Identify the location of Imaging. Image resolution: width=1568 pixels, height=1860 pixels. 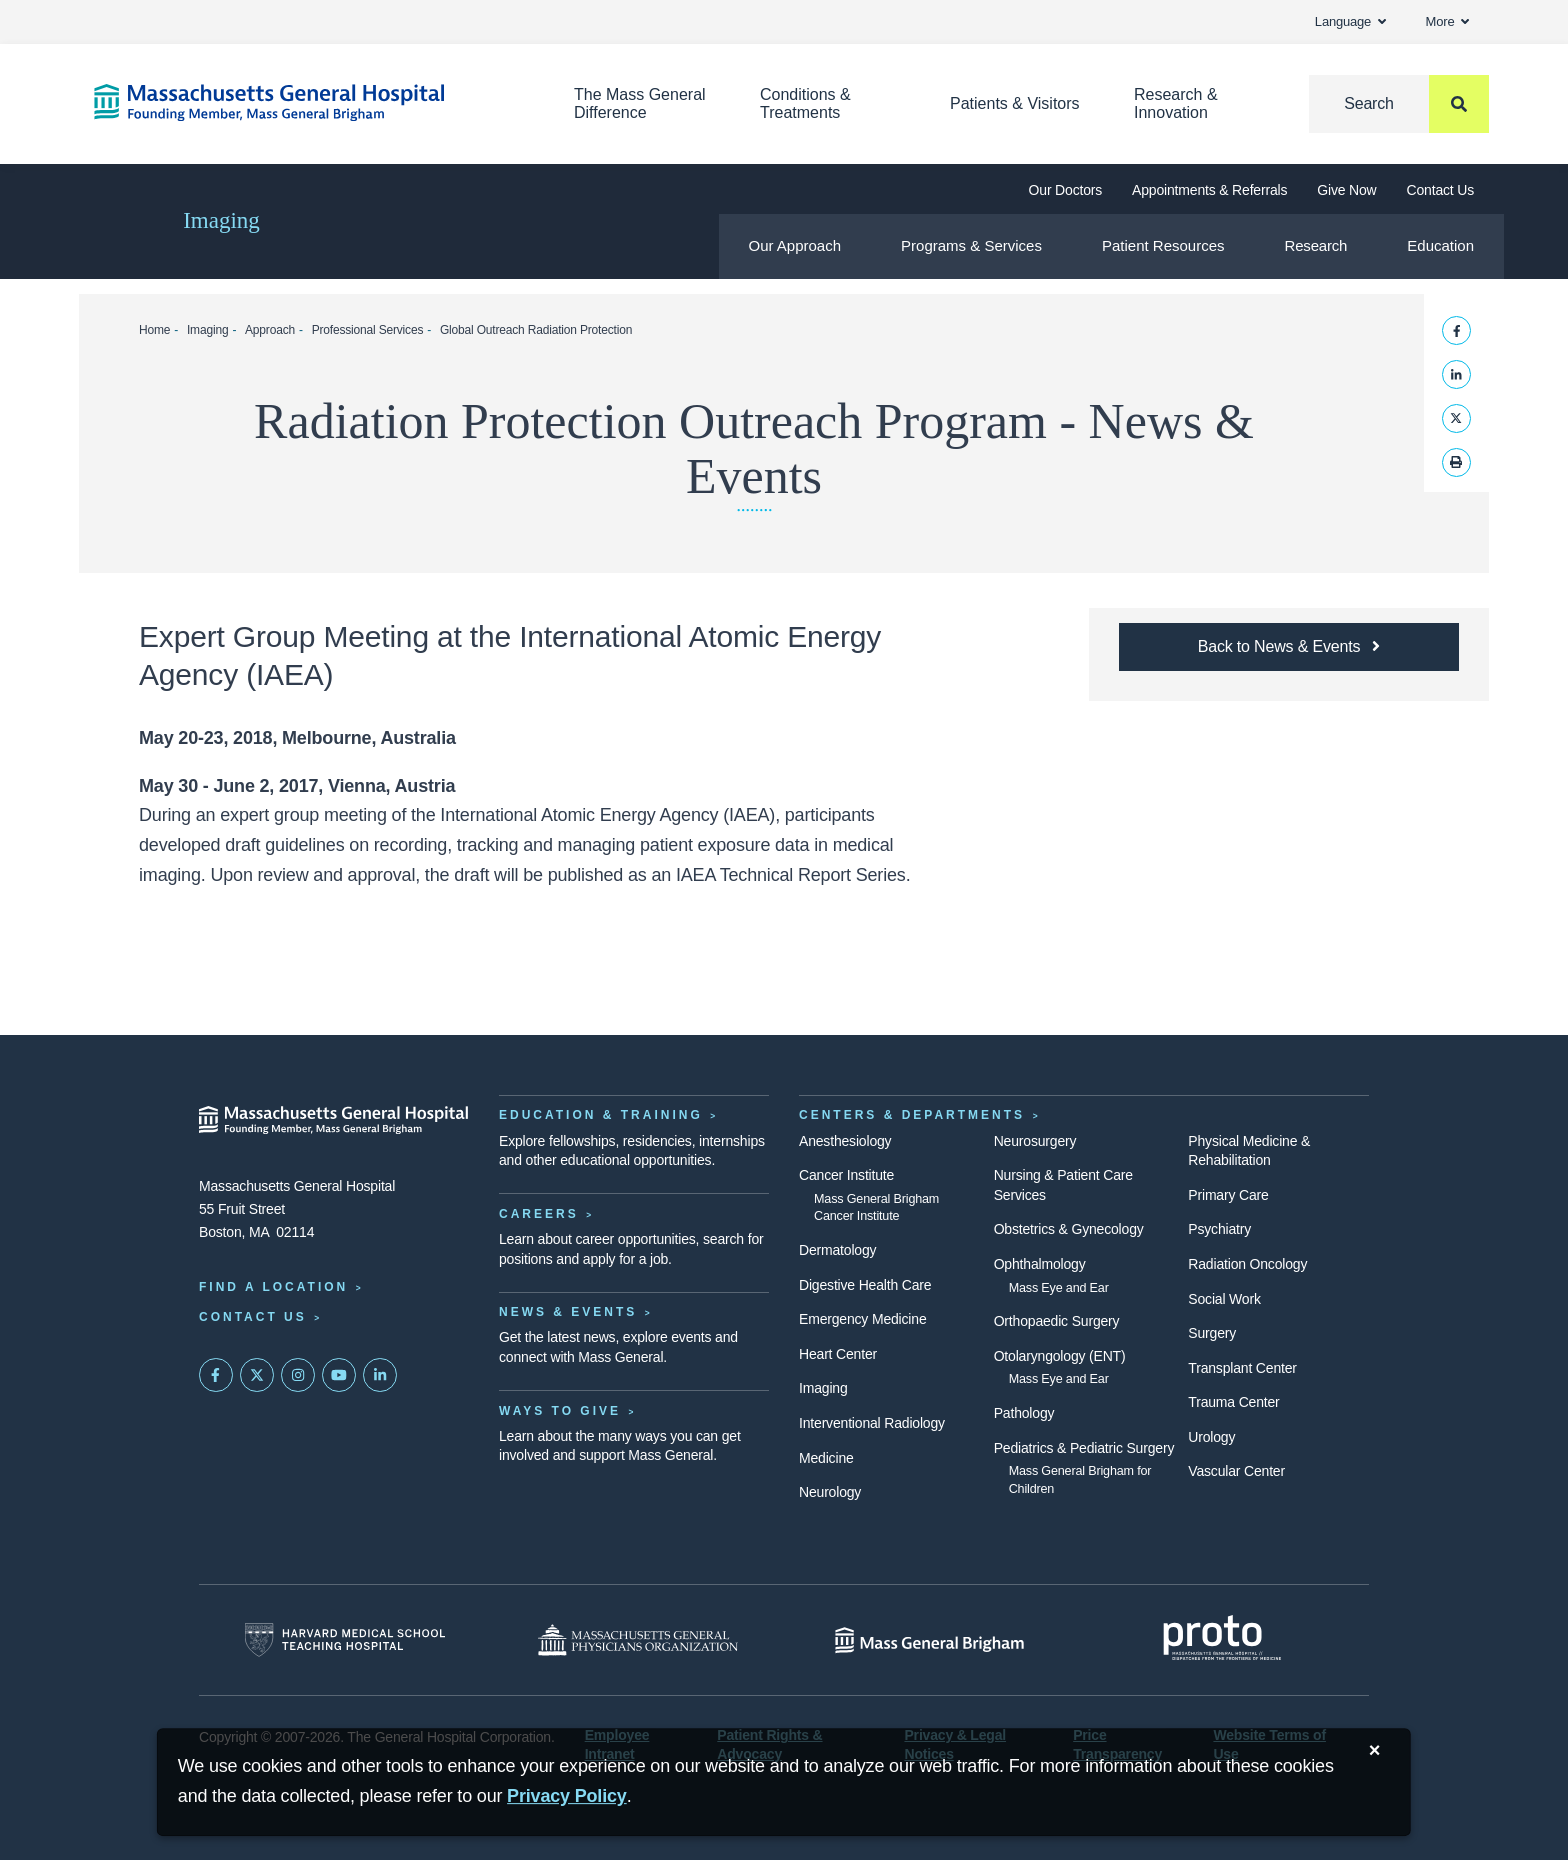
(221, 220).